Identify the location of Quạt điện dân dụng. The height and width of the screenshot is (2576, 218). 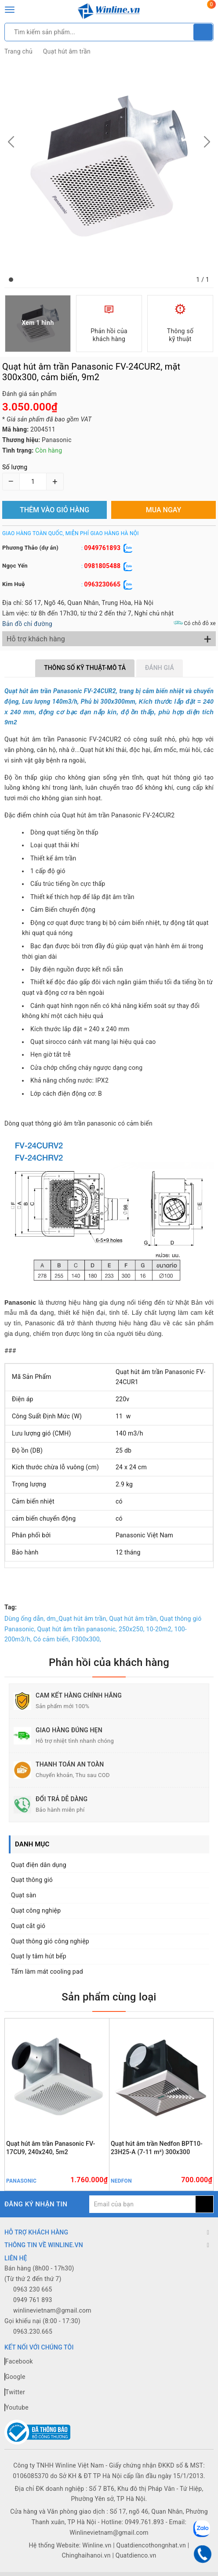
(38, 1864).